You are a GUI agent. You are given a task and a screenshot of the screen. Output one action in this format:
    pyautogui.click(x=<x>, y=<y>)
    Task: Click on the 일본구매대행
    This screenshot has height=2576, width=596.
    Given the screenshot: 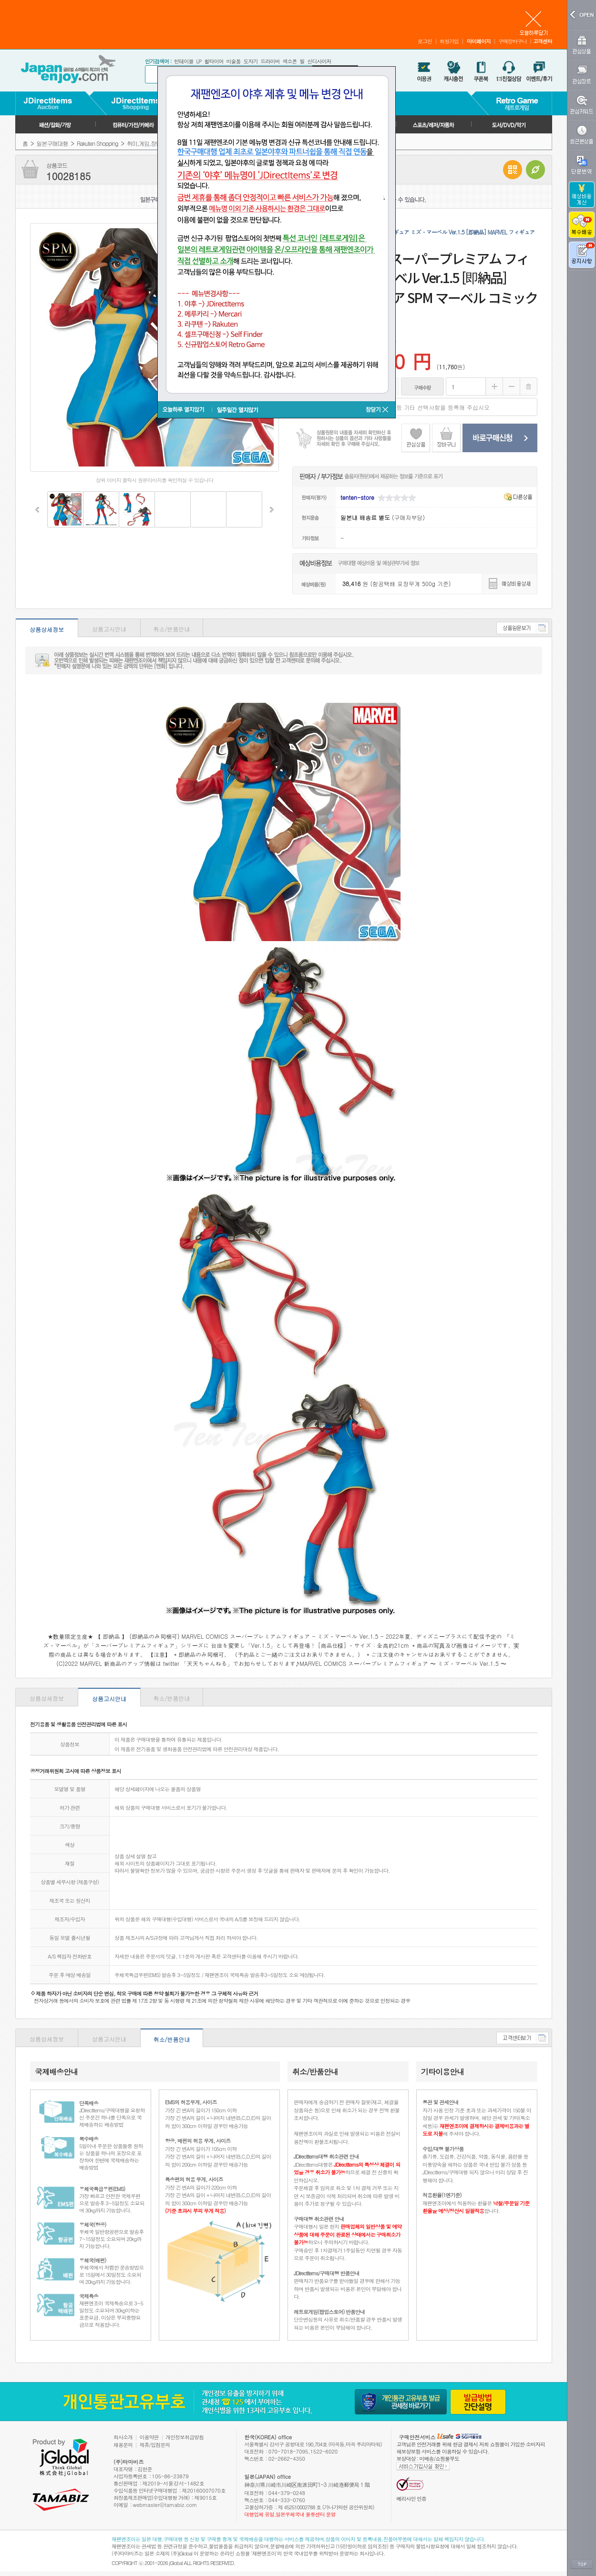 What is the action you would take?
    pyautogui.click(x=52, y=143)
    